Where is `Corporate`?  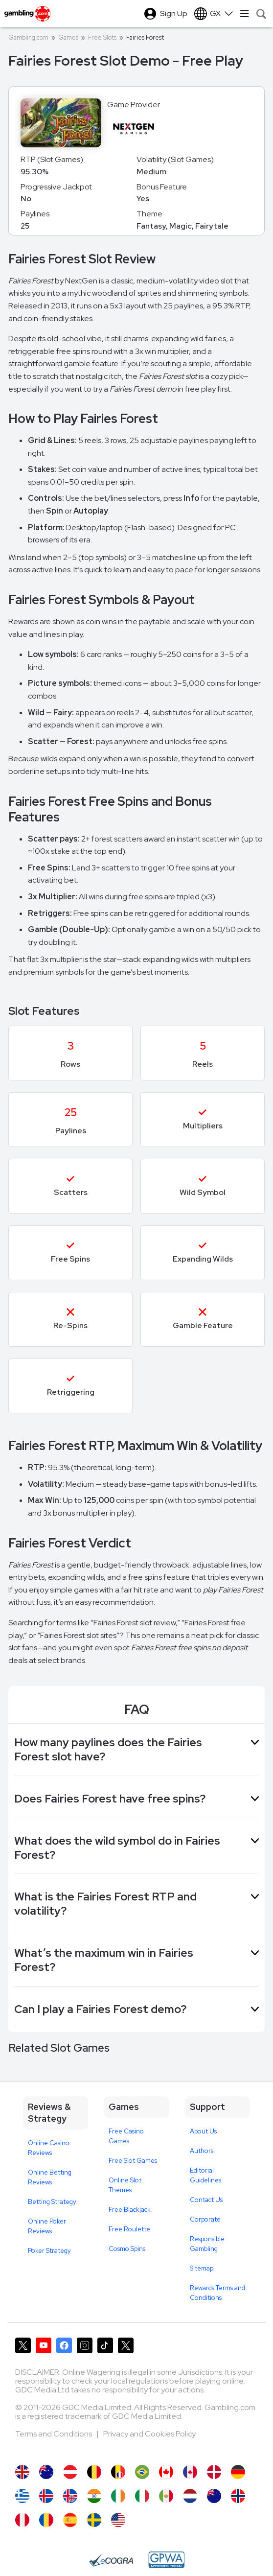 Corporate is located at coordinates (205, 2219).